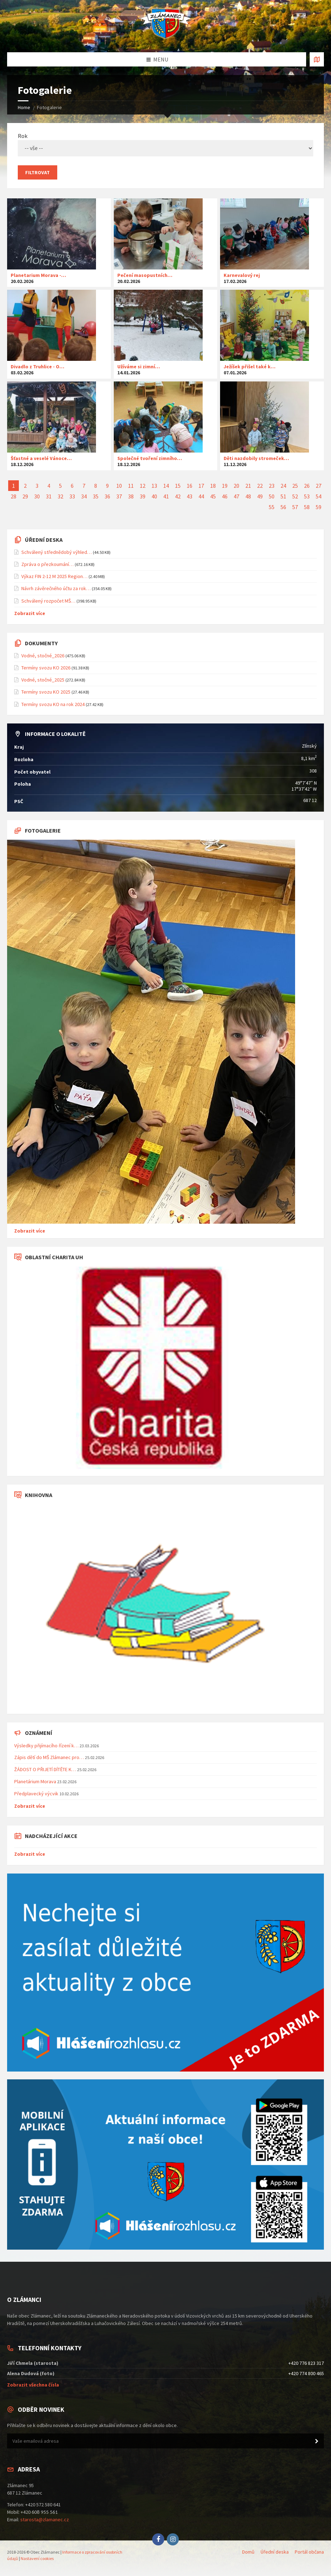  Describe the element at coordinates (271, 496) in the screenshot. I see `50` at that location.